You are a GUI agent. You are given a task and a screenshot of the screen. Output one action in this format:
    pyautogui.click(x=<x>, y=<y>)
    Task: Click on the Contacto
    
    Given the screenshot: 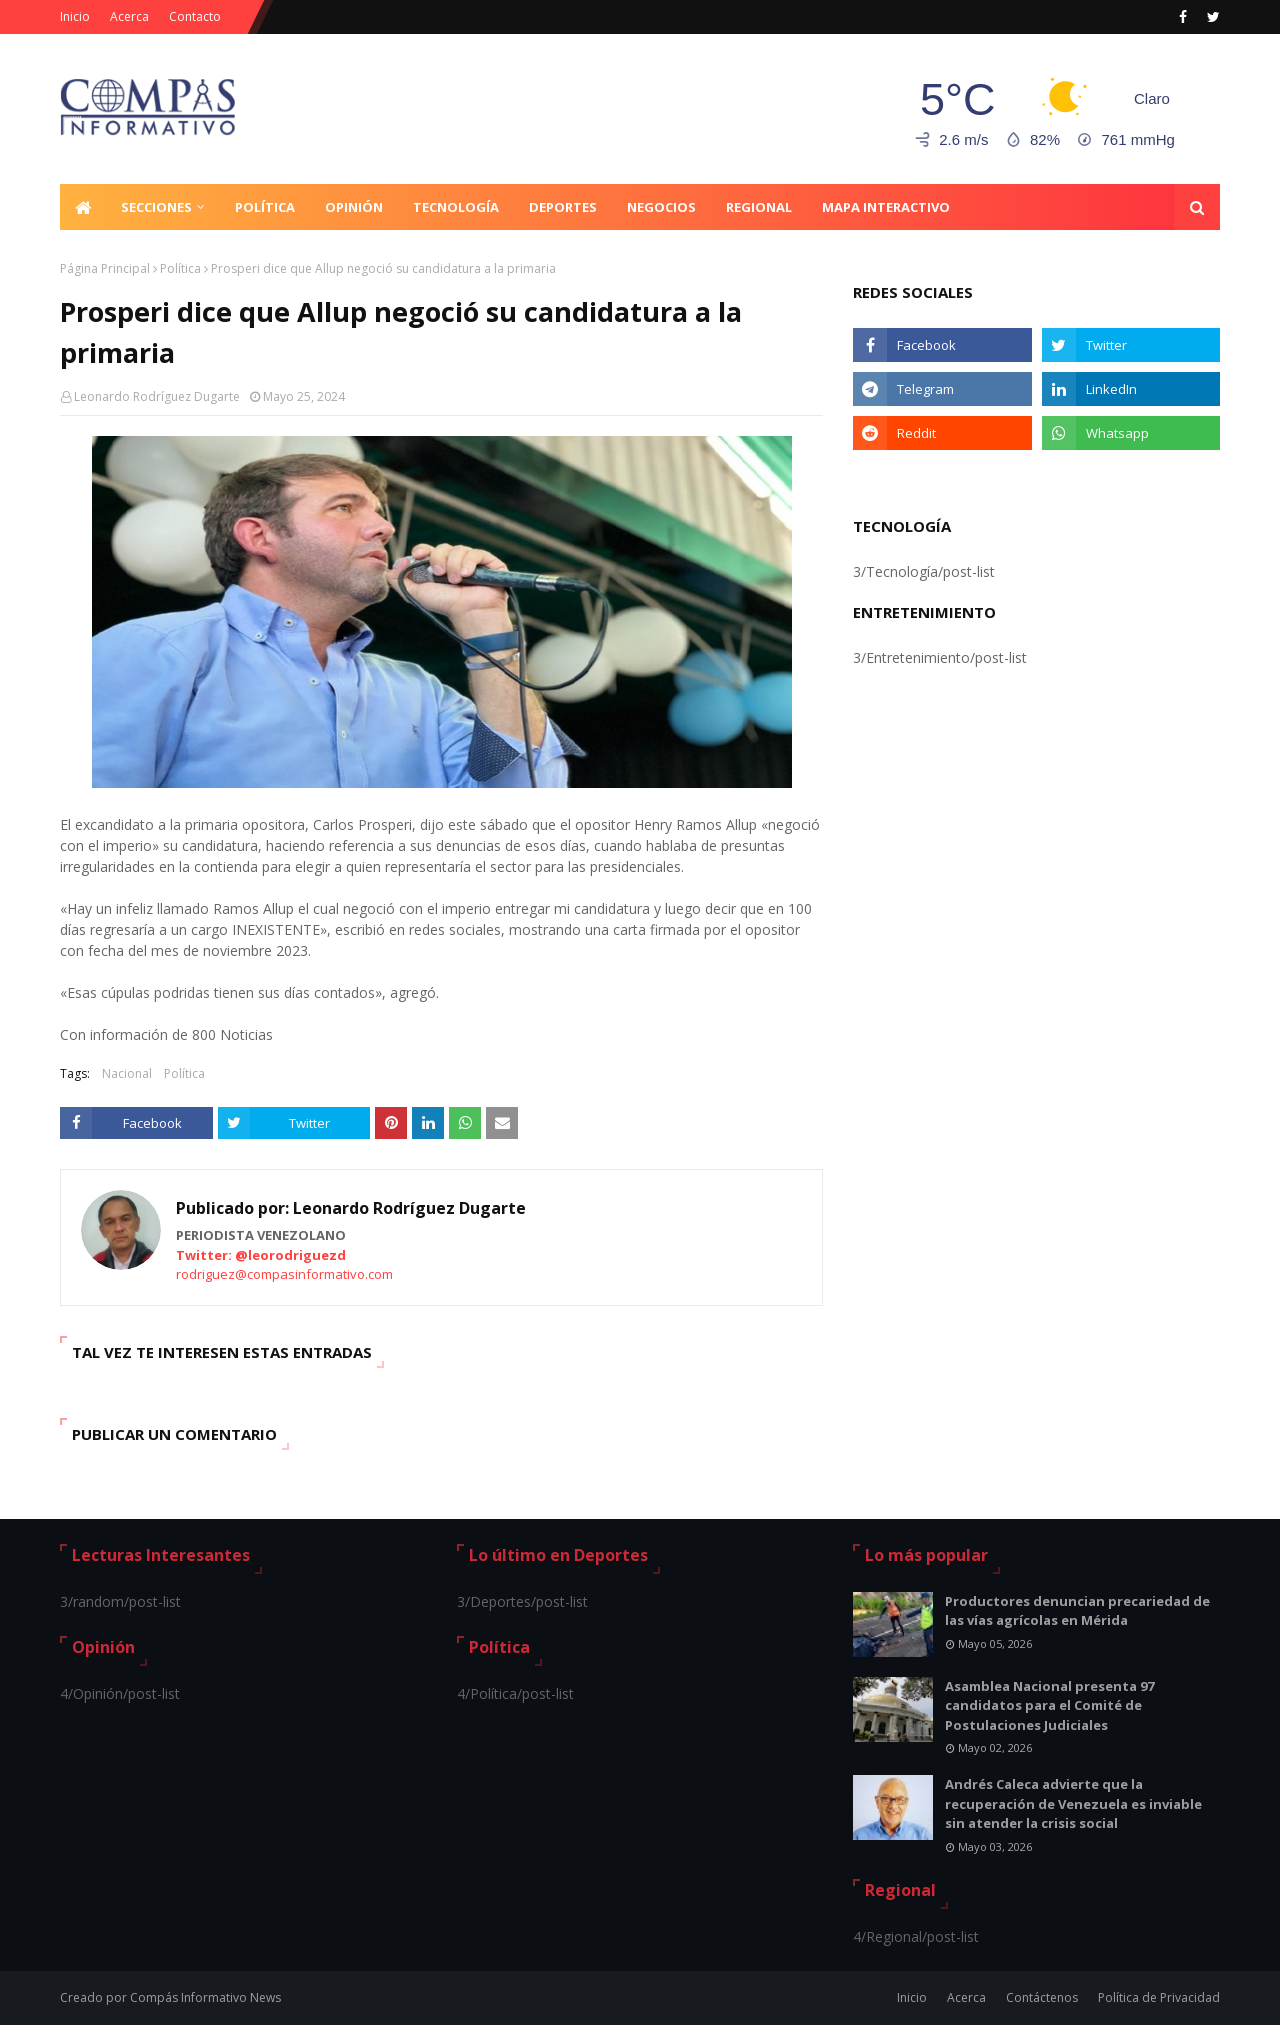 What is the action you would take?
    pyautogui.click(x=195, y=16)
    